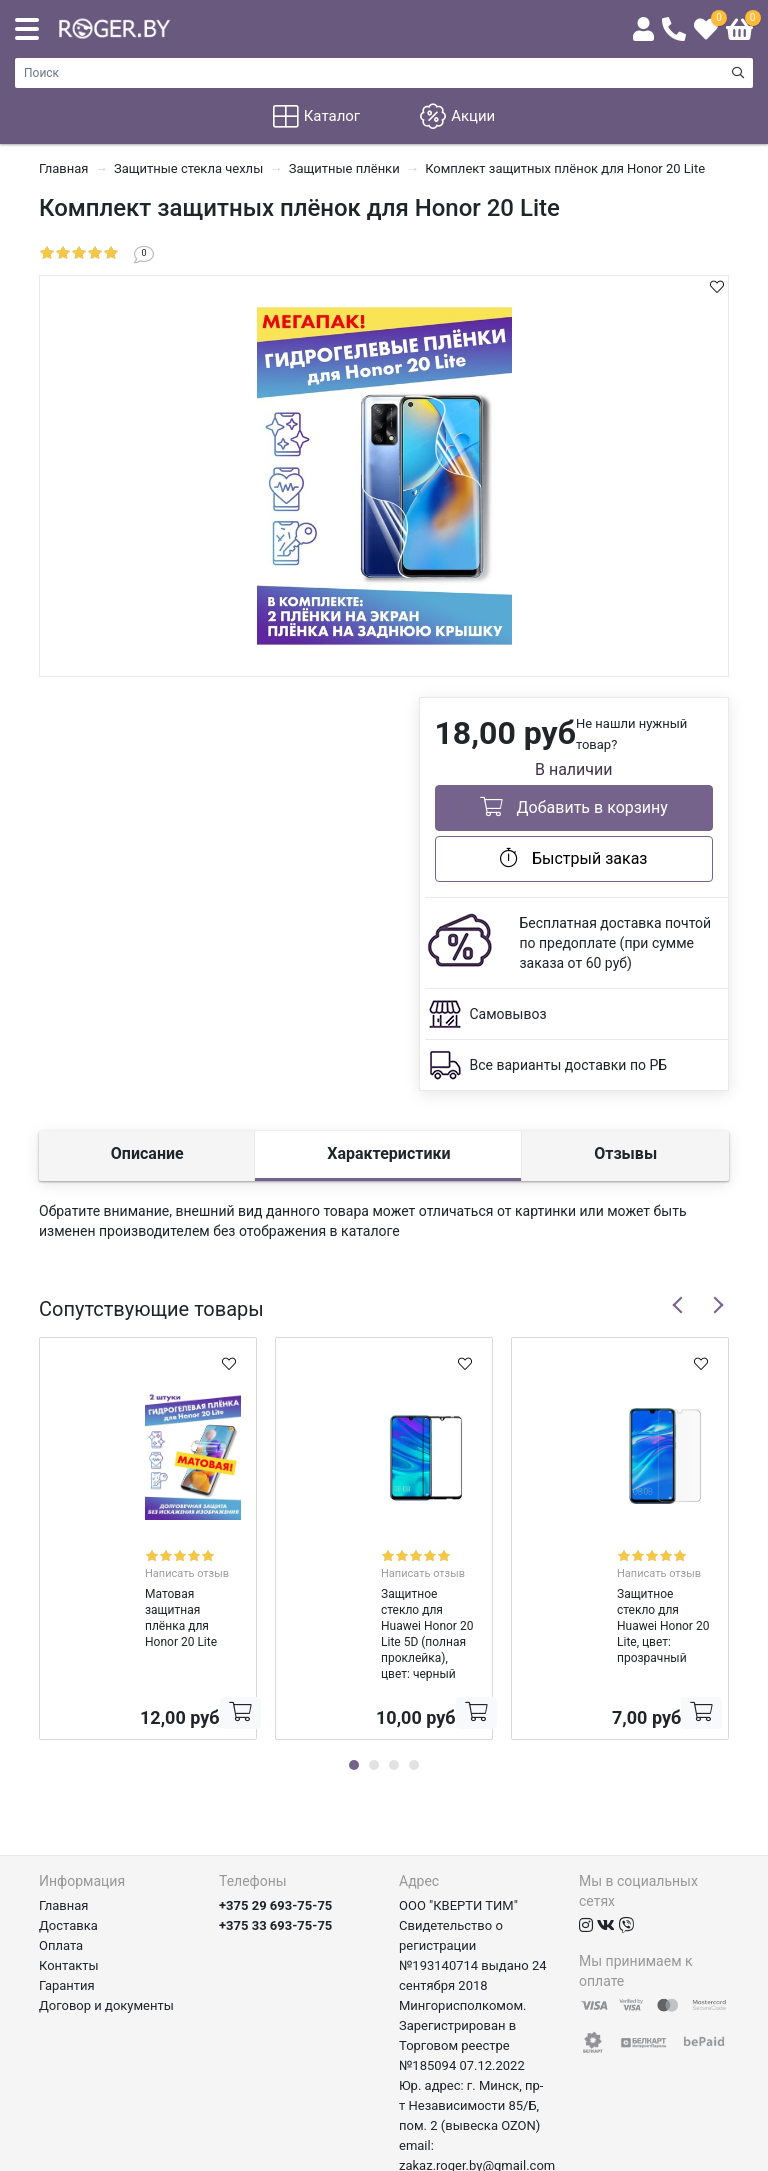 The image size is (768, 2171). What do you see at coordinates (394, 1700) in the screenshot?
I see `3 [tab]` at bounding box center [394, 1700].